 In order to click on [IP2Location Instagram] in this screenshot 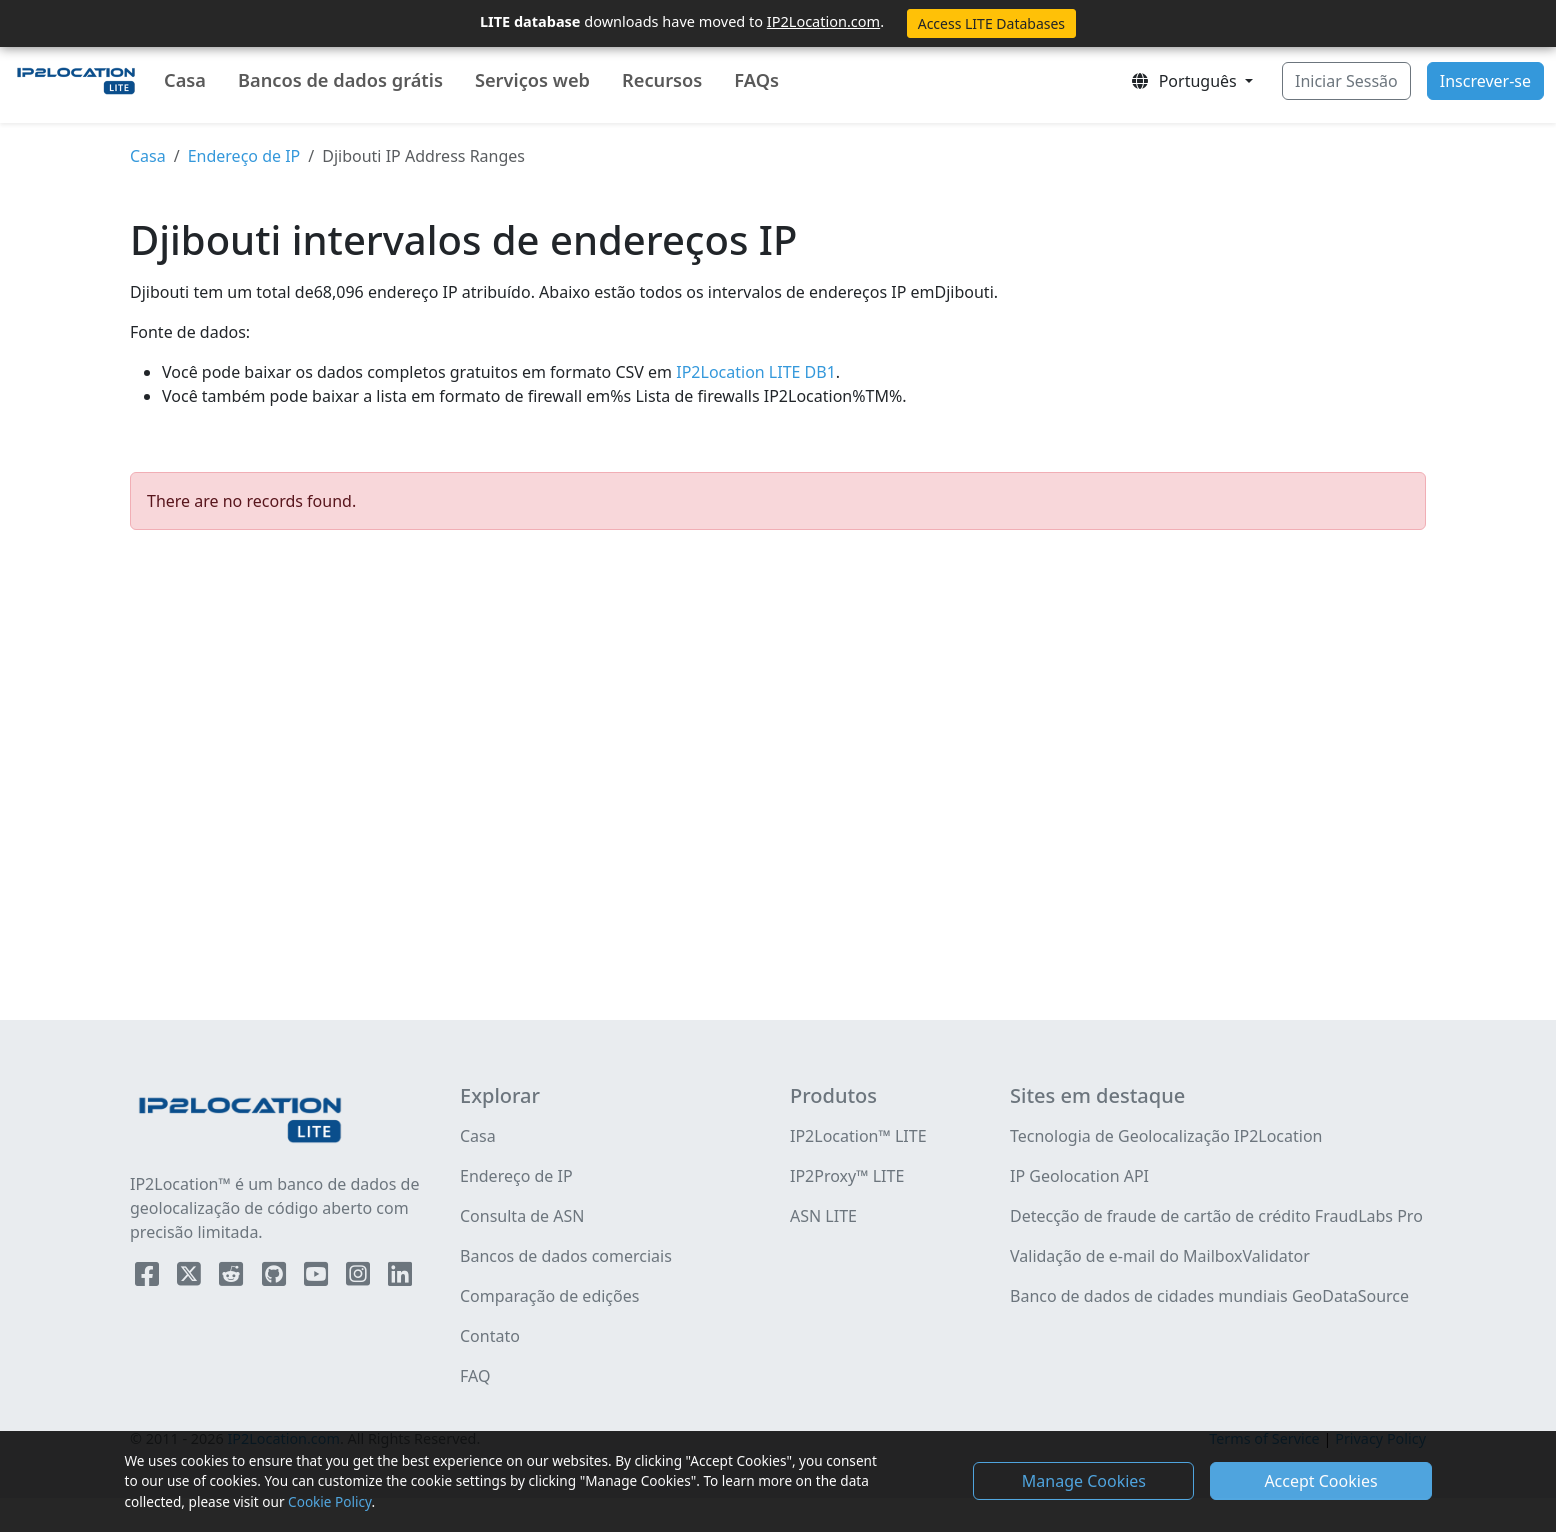, I will do `click(360, 1278)`.